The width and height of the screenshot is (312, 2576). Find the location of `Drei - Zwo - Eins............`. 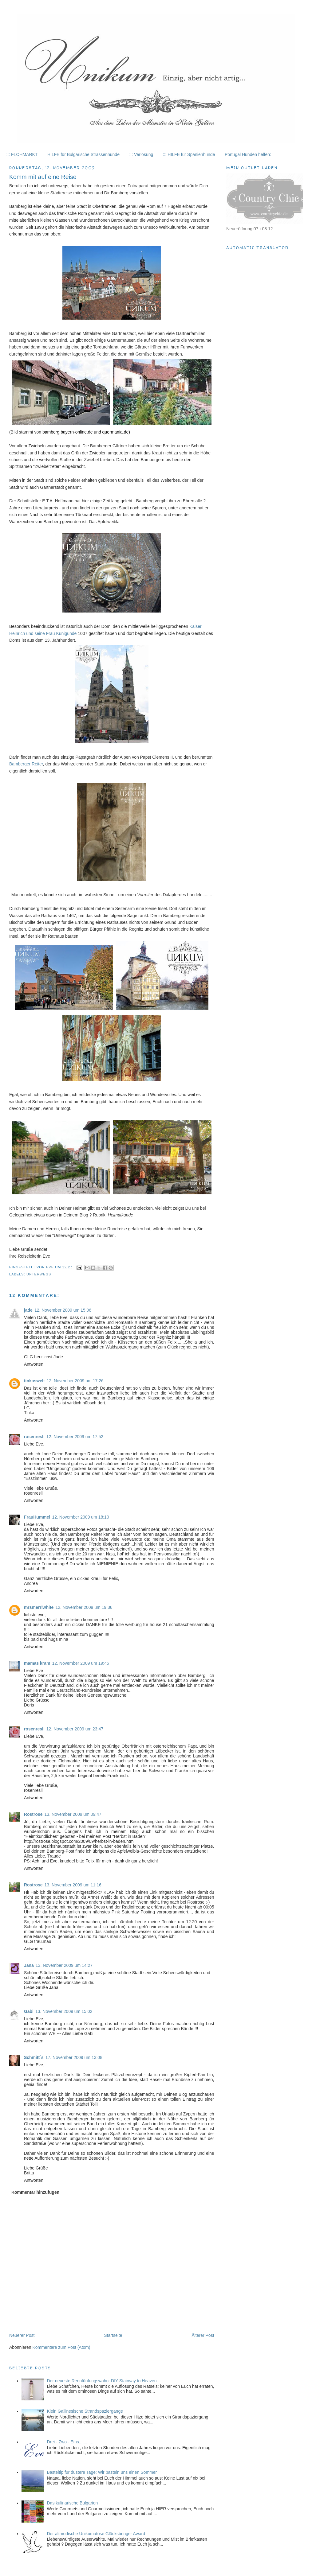

Drei - Zwo - Eins............ is located at coordinates (70, 2441).